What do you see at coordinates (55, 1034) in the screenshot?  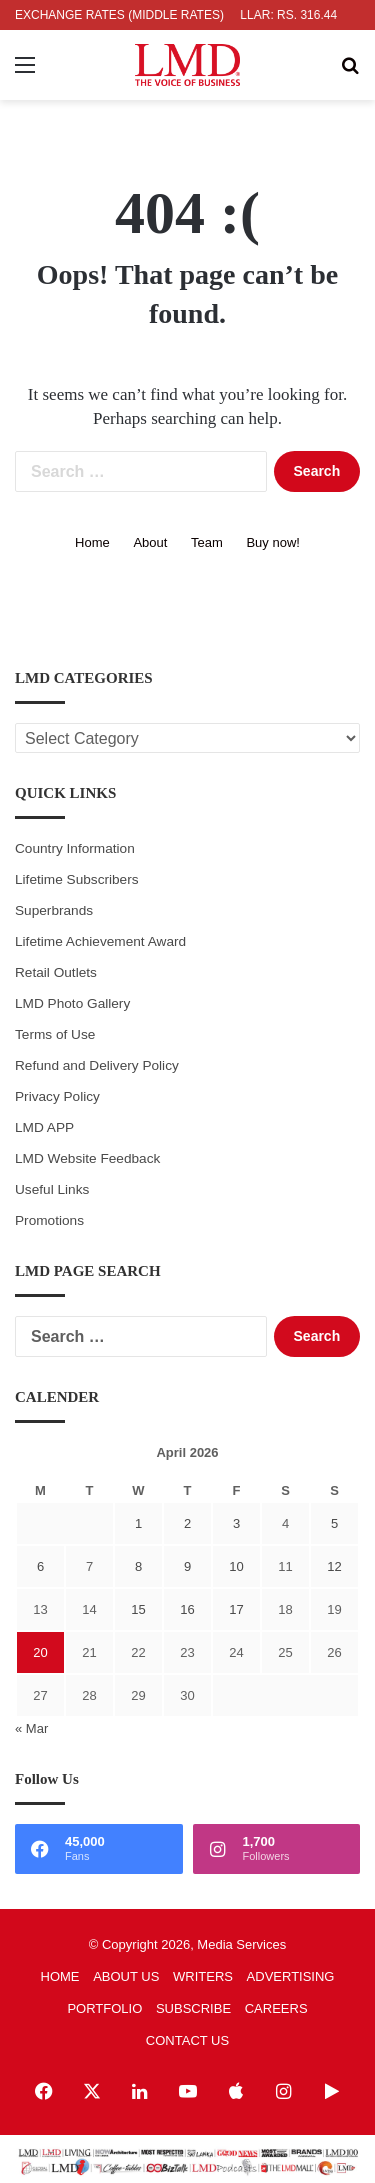 I see `Terms of Use` at bounding box center [55, 1034].